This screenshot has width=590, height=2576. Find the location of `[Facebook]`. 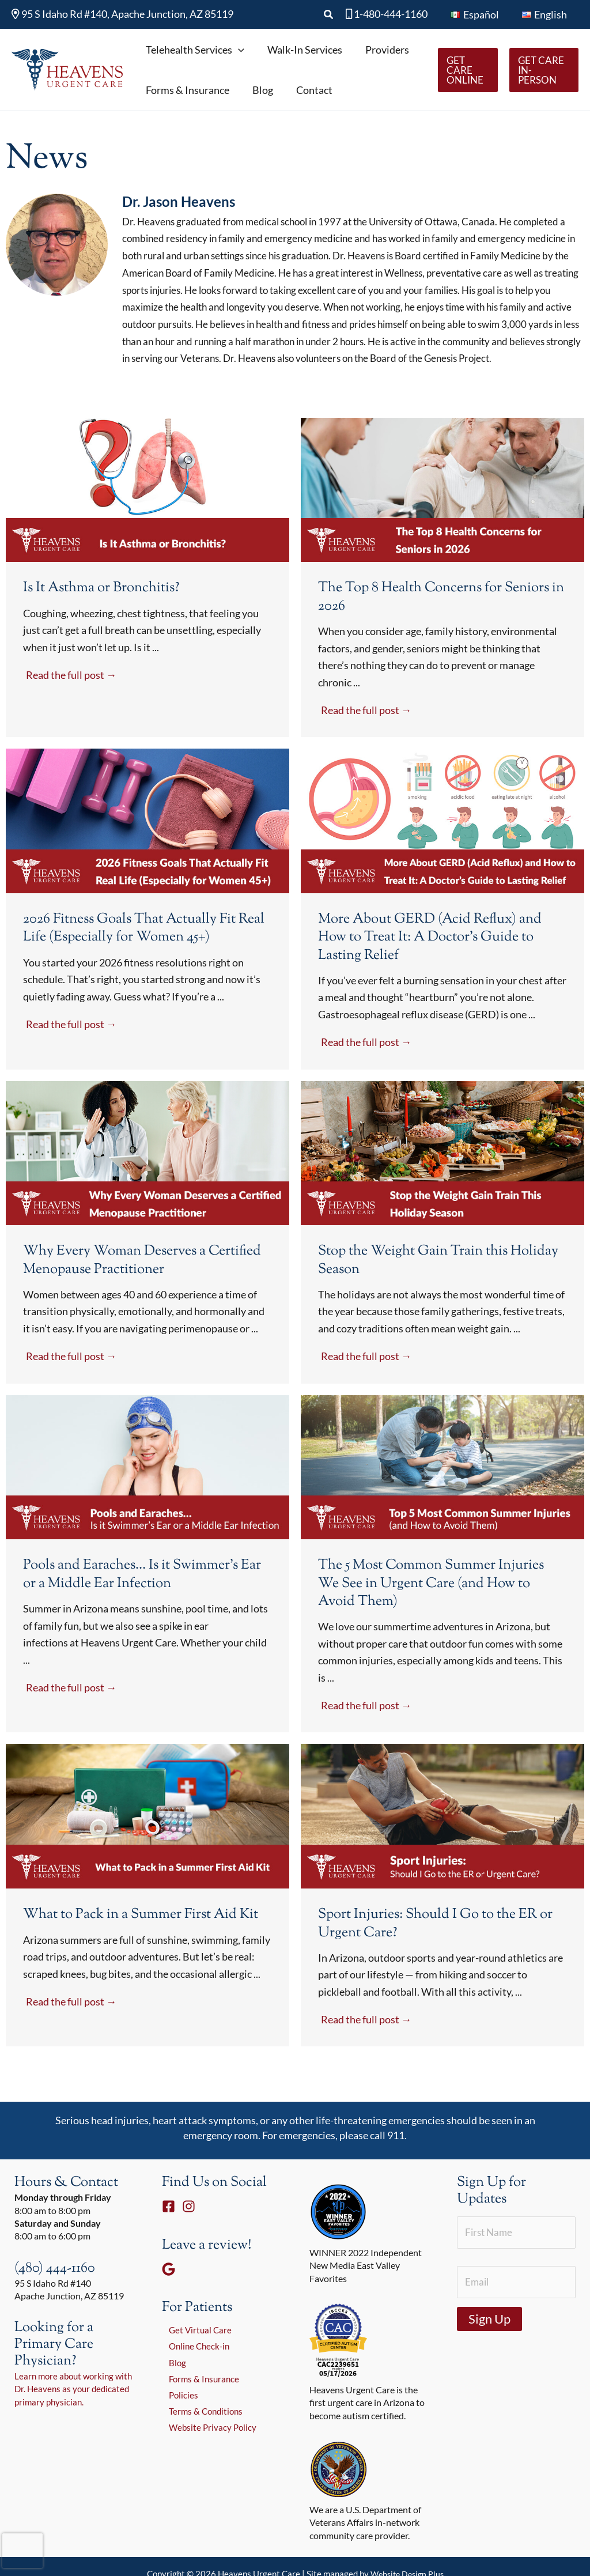

[Facebook] is located at coordinates (168, 2229).